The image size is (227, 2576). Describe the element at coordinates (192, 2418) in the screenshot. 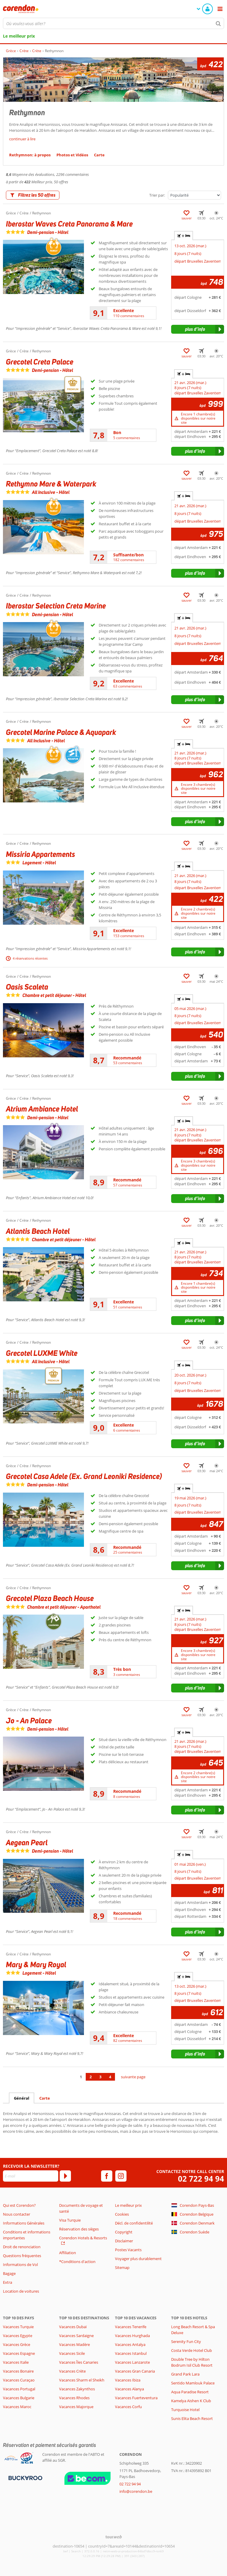

I see `Sunis Elita Beach Resort` at that location.